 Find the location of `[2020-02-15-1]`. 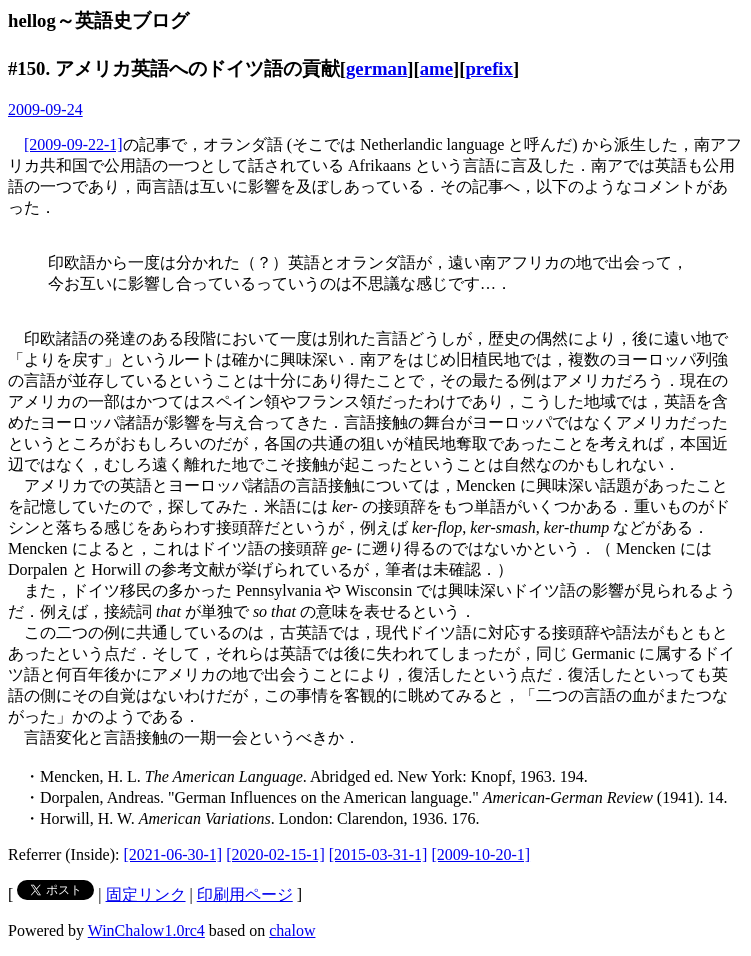

[2020-02-15-1] is located at coordinates (275, 854).